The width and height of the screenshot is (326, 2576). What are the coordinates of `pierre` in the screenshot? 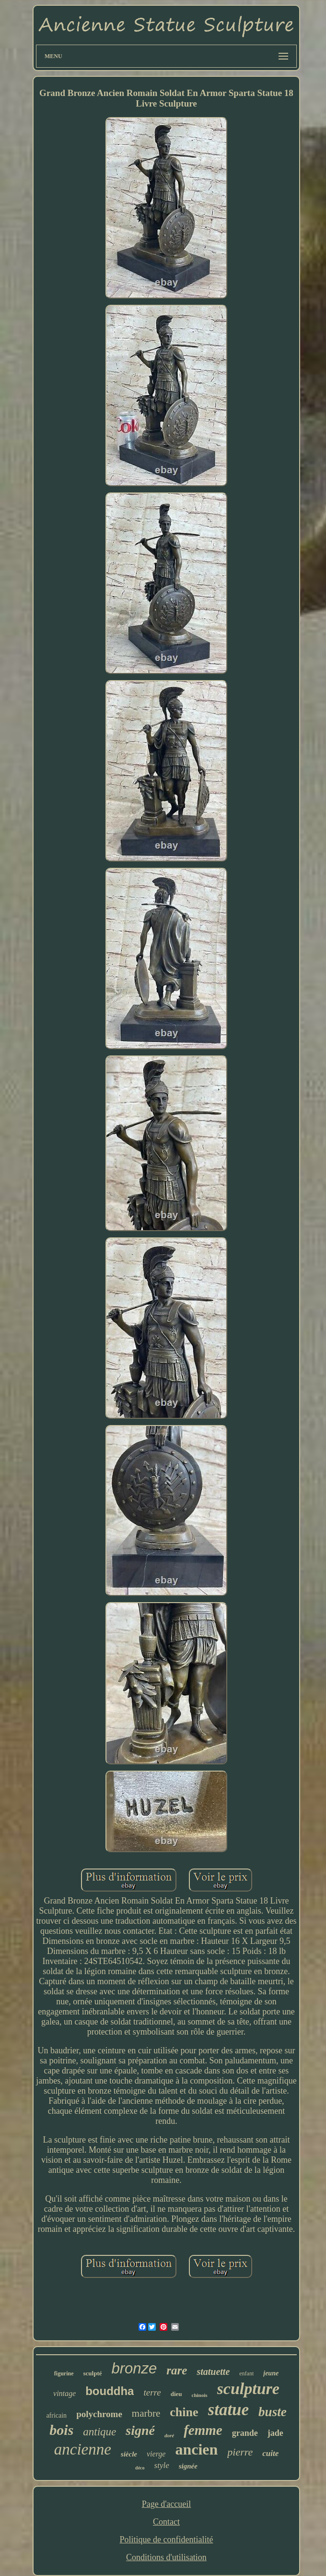 It's located at (240, 2452).